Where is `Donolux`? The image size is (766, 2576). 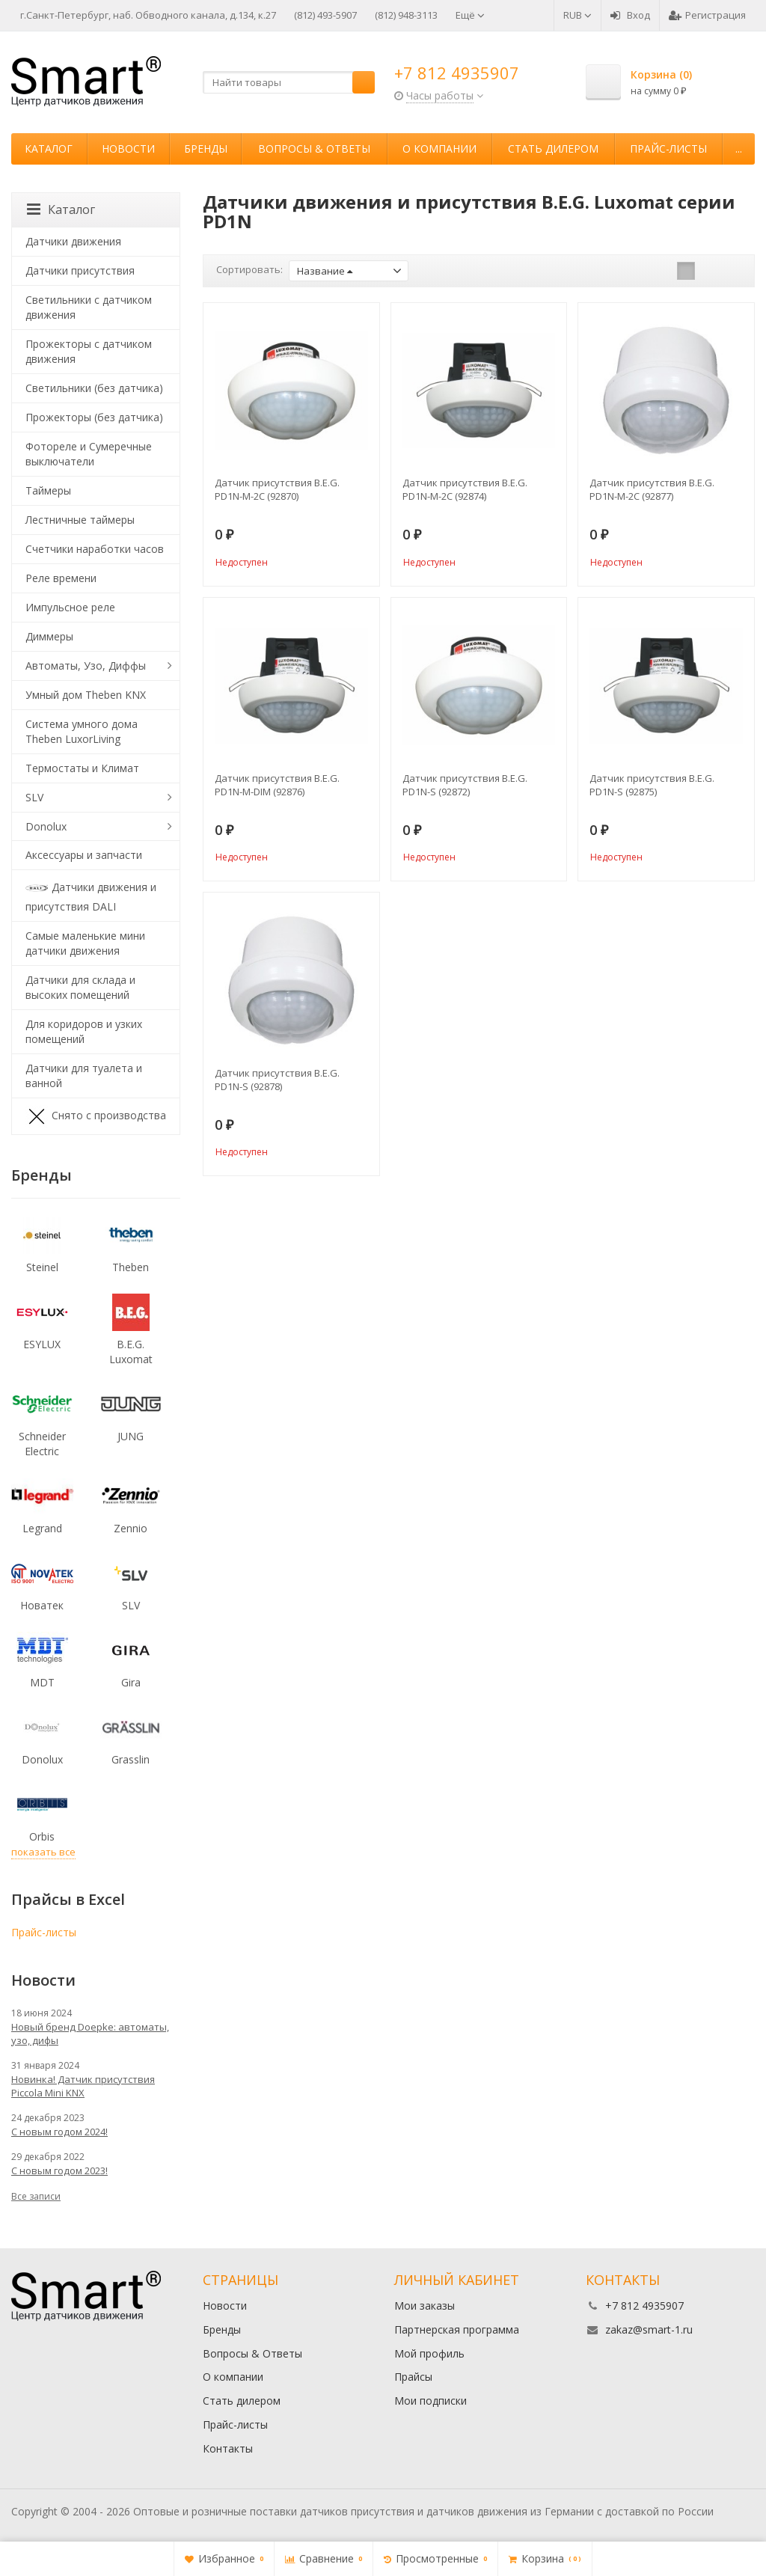
Donolux is located at coordinates (46, 826).